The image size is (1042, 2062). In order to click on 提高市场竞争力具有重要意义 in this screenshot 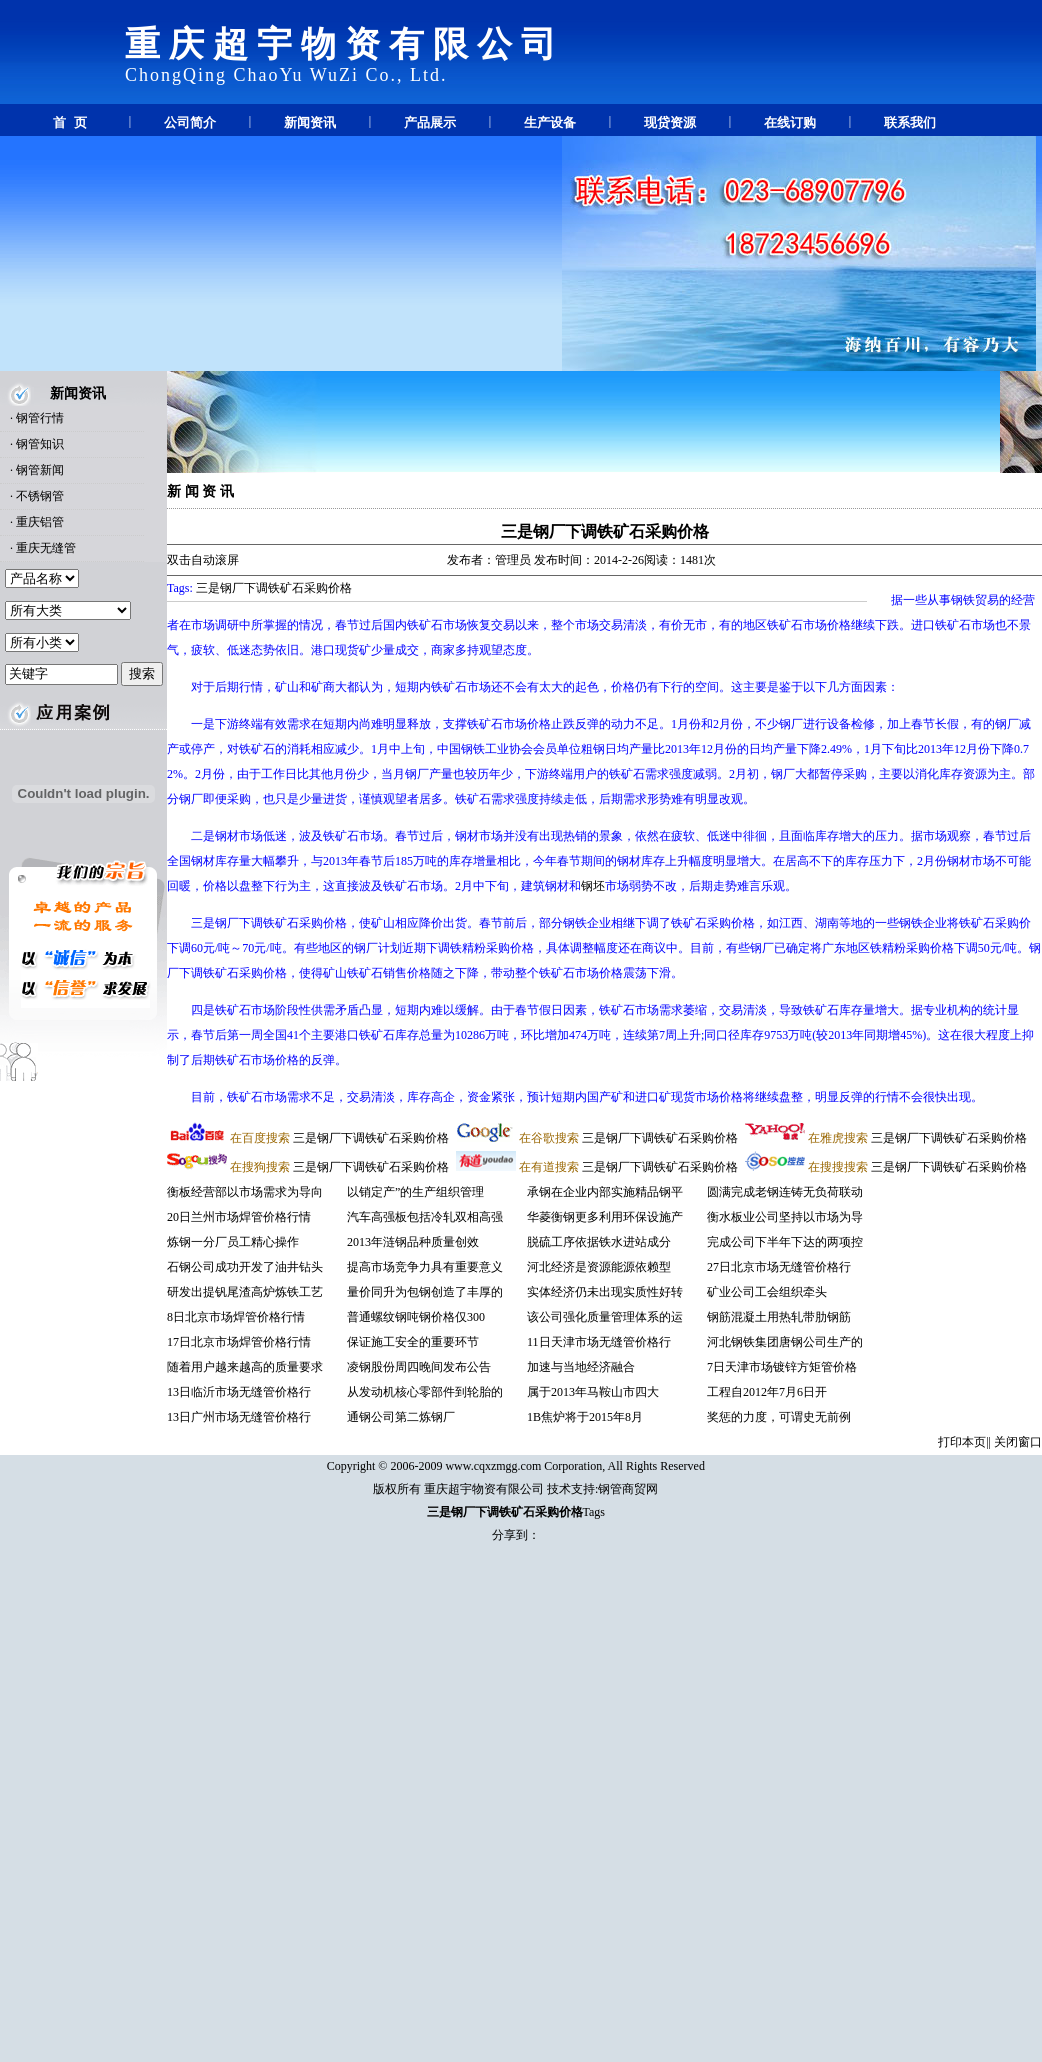, I will do `click(425, 1267)`.